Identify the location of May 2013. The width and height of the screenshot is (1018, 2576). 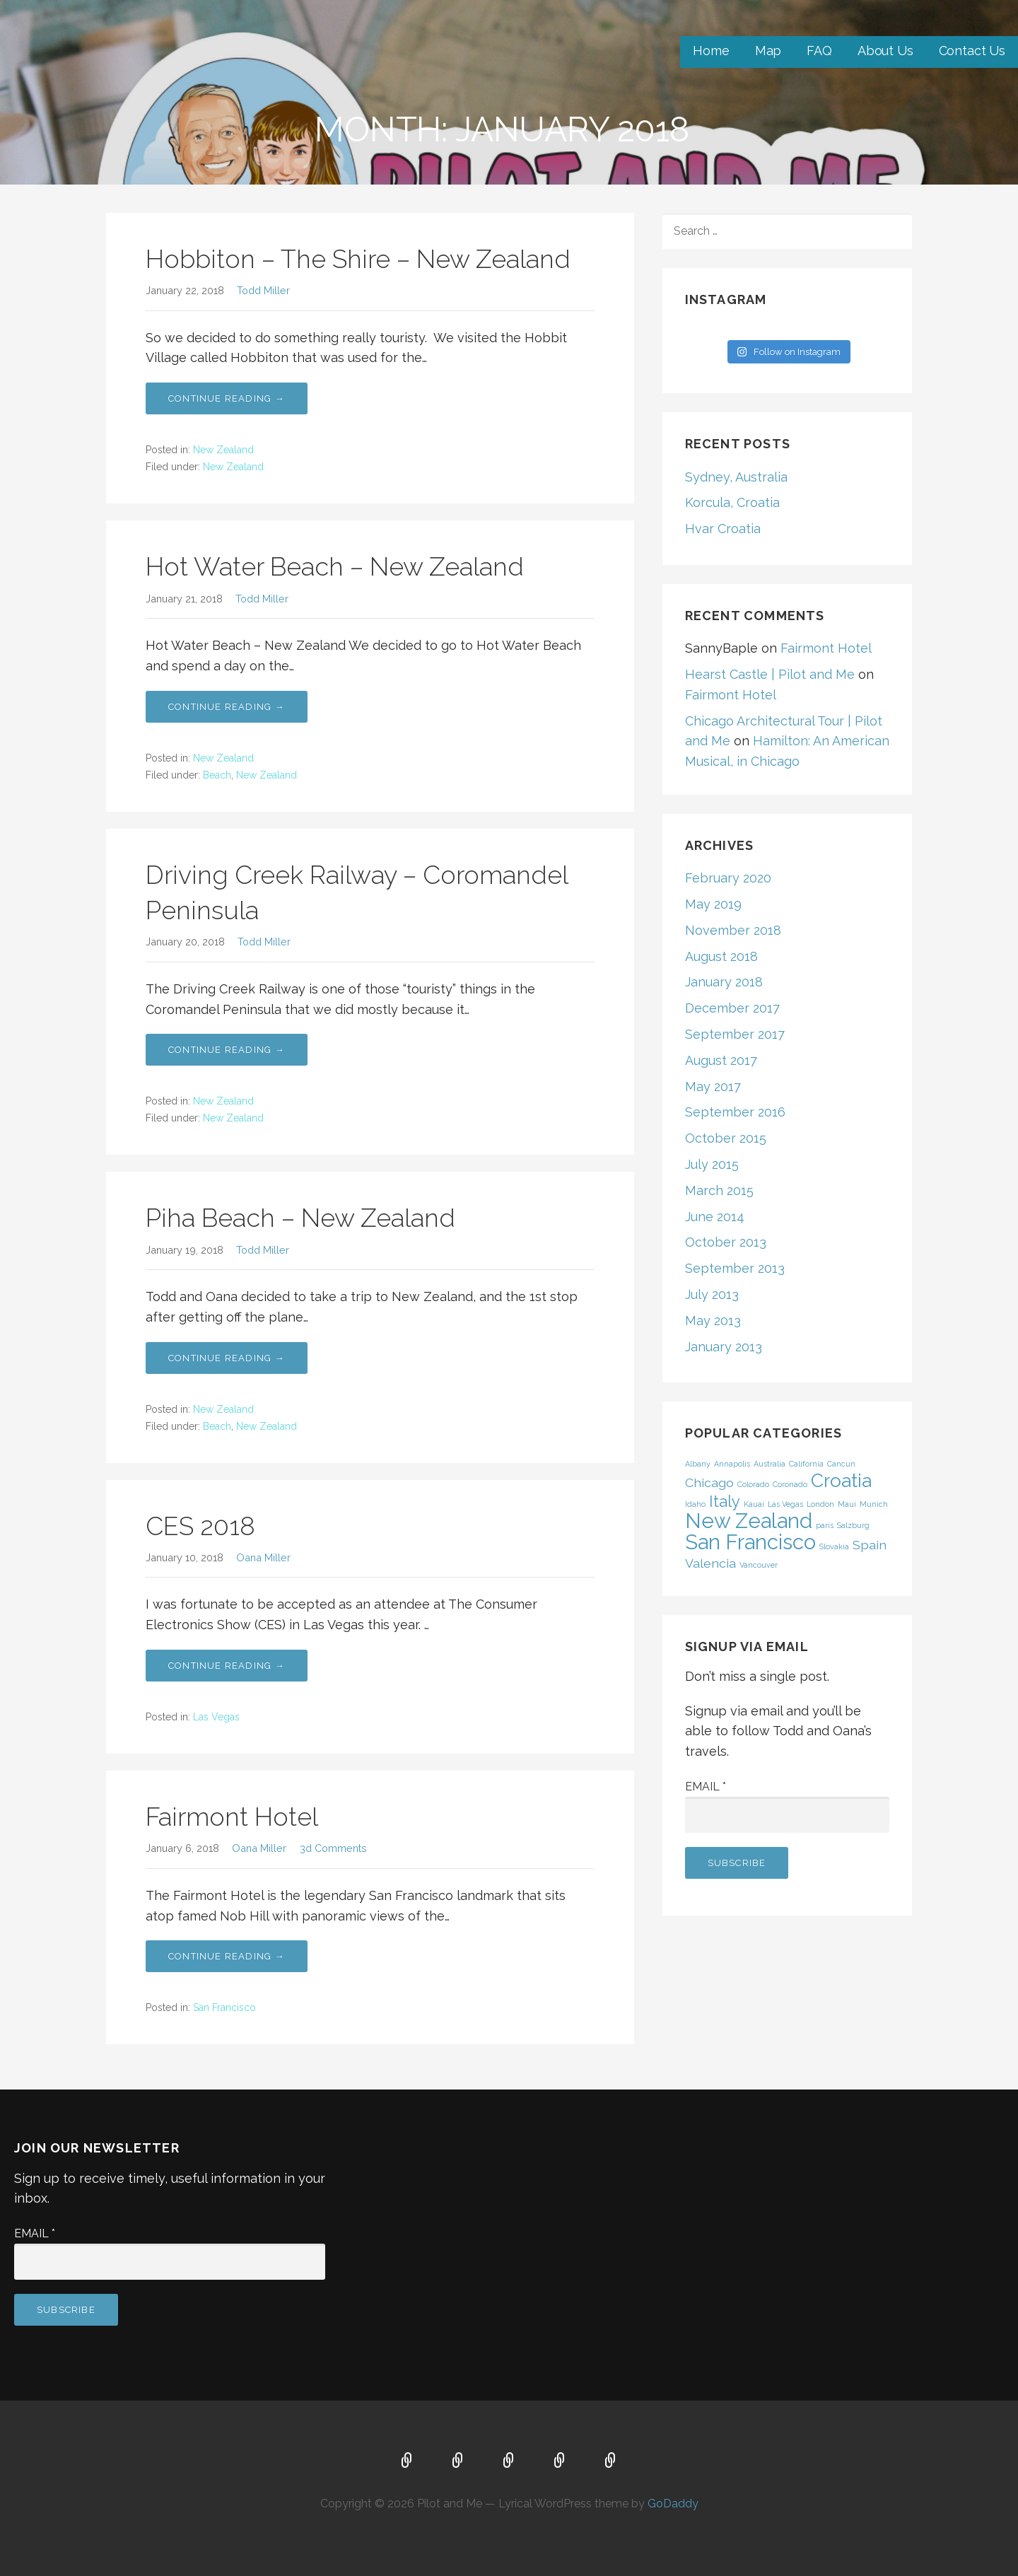
(713, 1320).